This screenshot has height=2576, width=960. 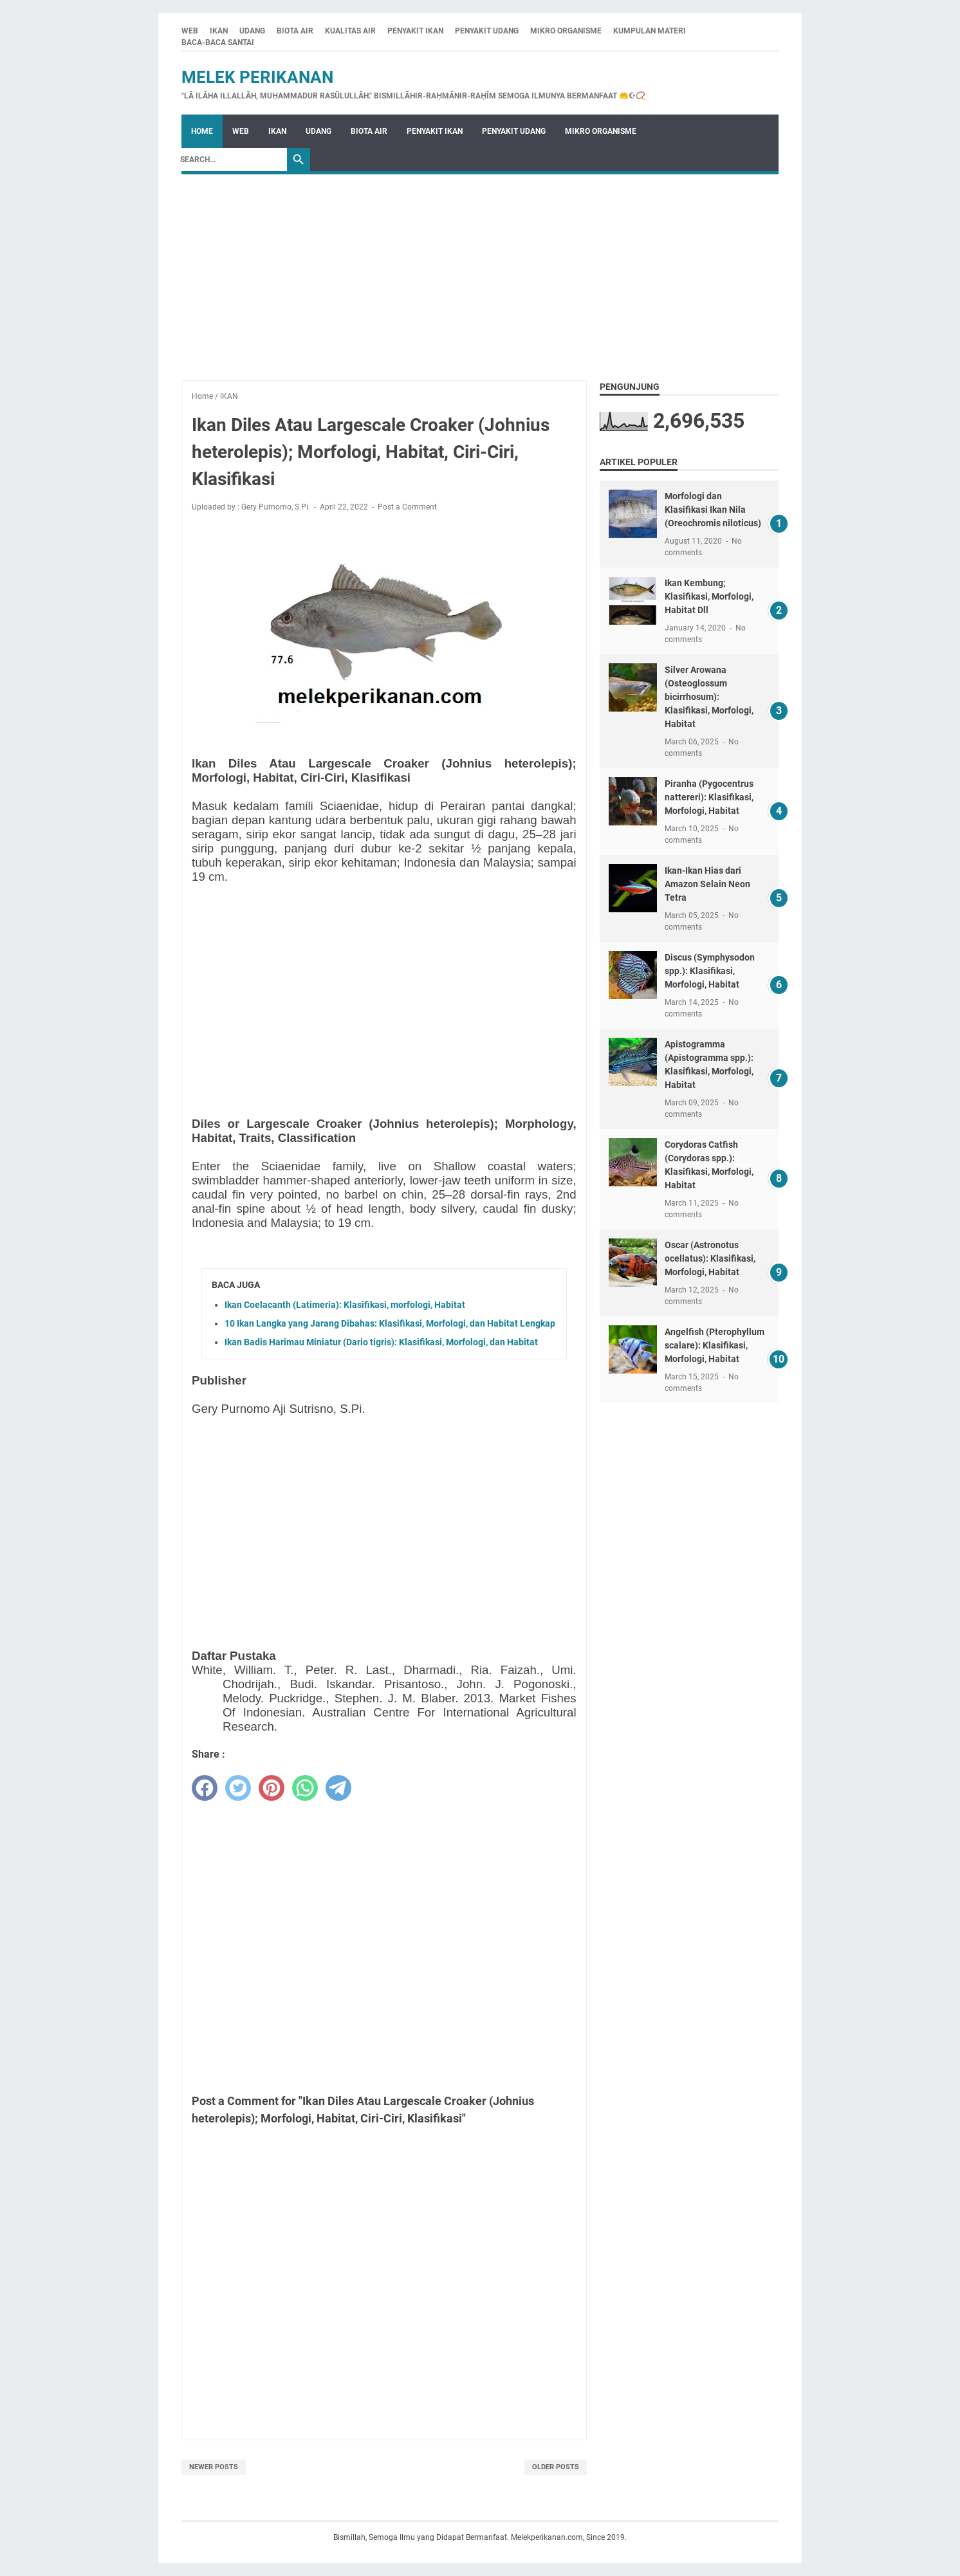 What do you see at coordinates (230, 159) in the screenshot?
I see `[Search]` at bounding box center [230, 159].